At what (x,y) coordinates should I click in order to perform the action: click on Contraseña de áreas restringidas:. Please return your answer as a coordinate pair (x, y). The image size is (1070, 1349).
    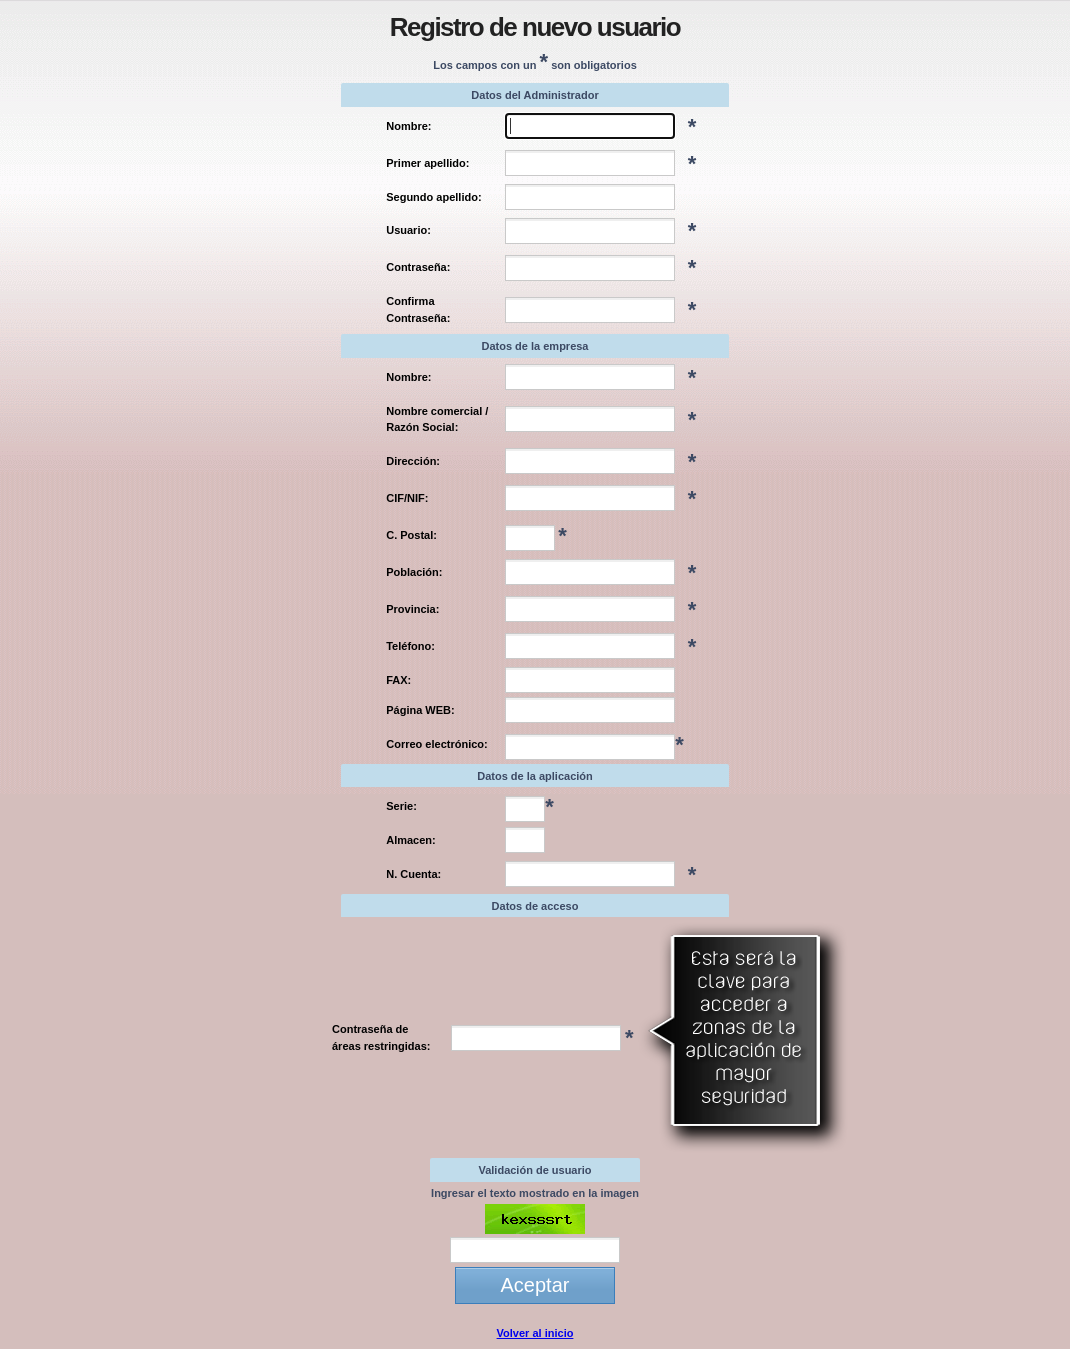
    Looking at the image, I should click on (381, 1037).